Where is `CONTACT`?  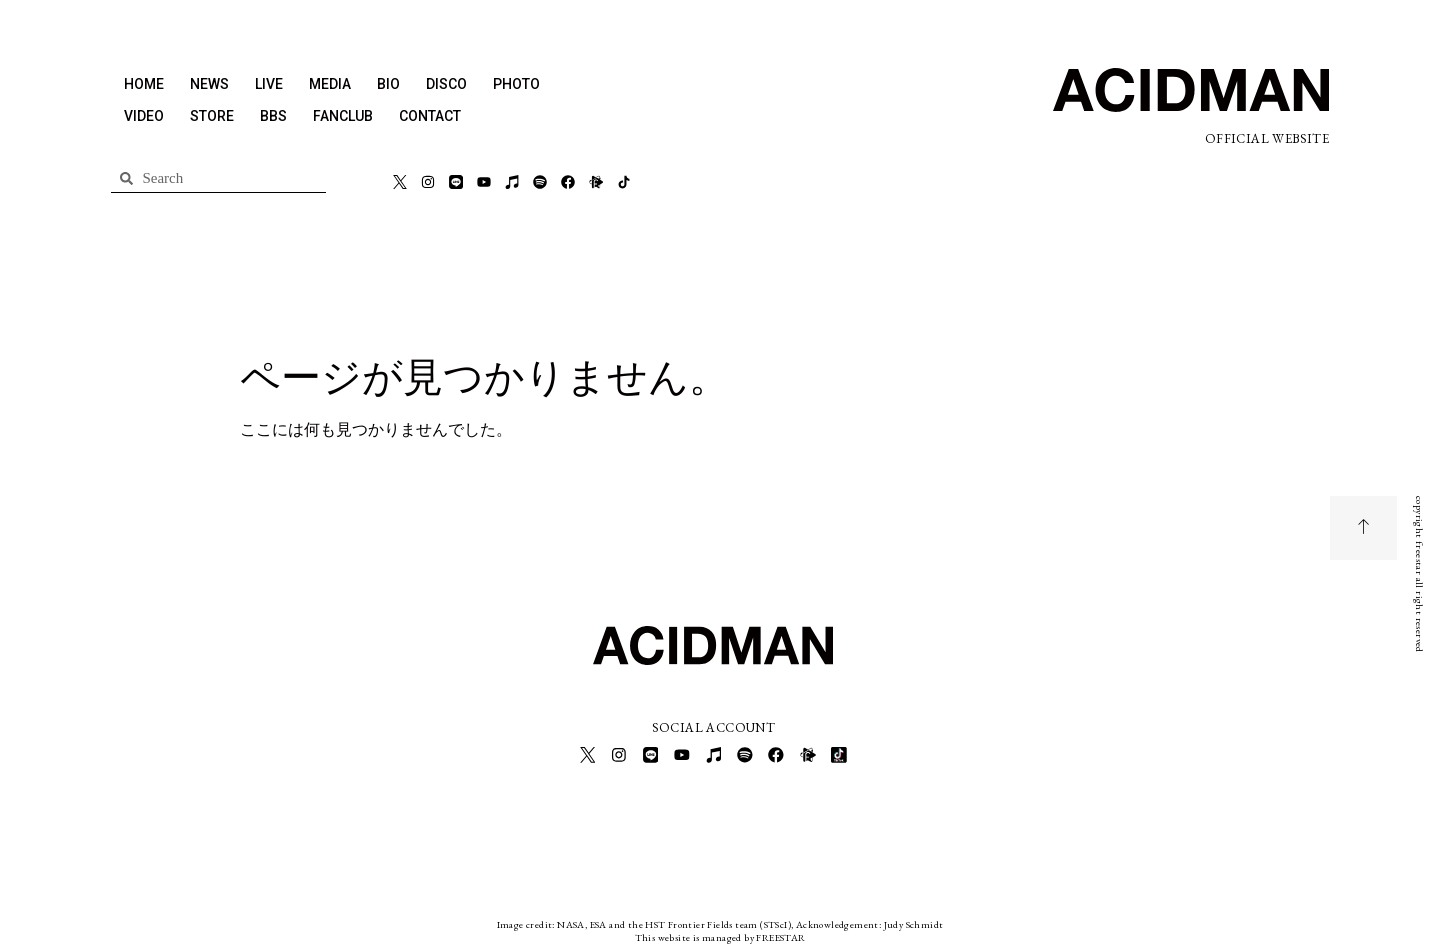 CONTACT is located at coordinates (430, 116).